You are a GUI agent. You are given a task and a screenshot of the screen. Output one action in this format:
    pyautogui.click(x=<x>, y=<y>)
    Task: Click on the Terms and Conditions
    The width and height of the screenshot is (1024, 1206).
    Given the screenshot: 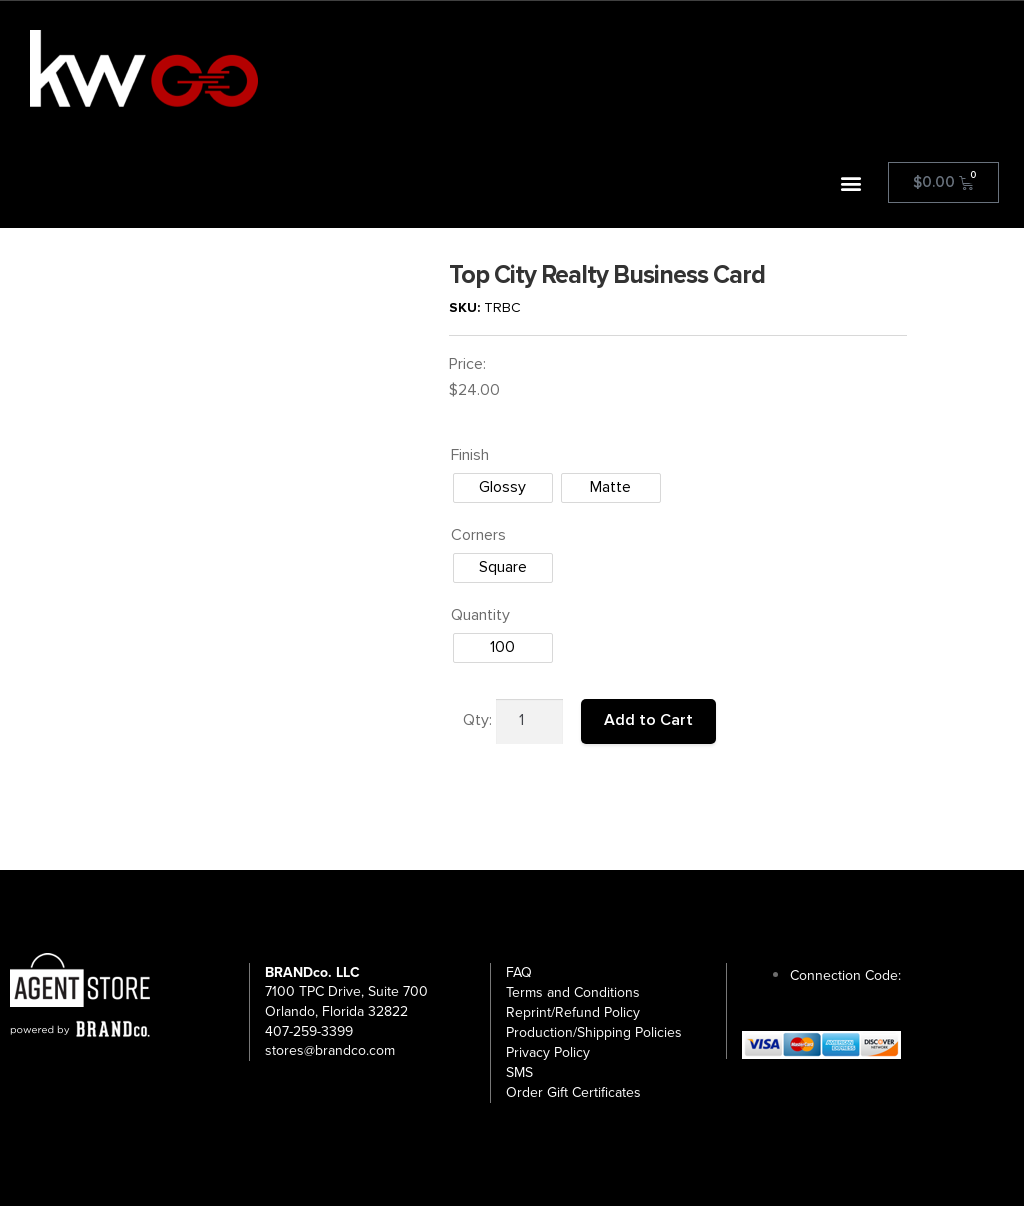 What is the action you would take?
    pyautogui.click(x=573, y=992)
    